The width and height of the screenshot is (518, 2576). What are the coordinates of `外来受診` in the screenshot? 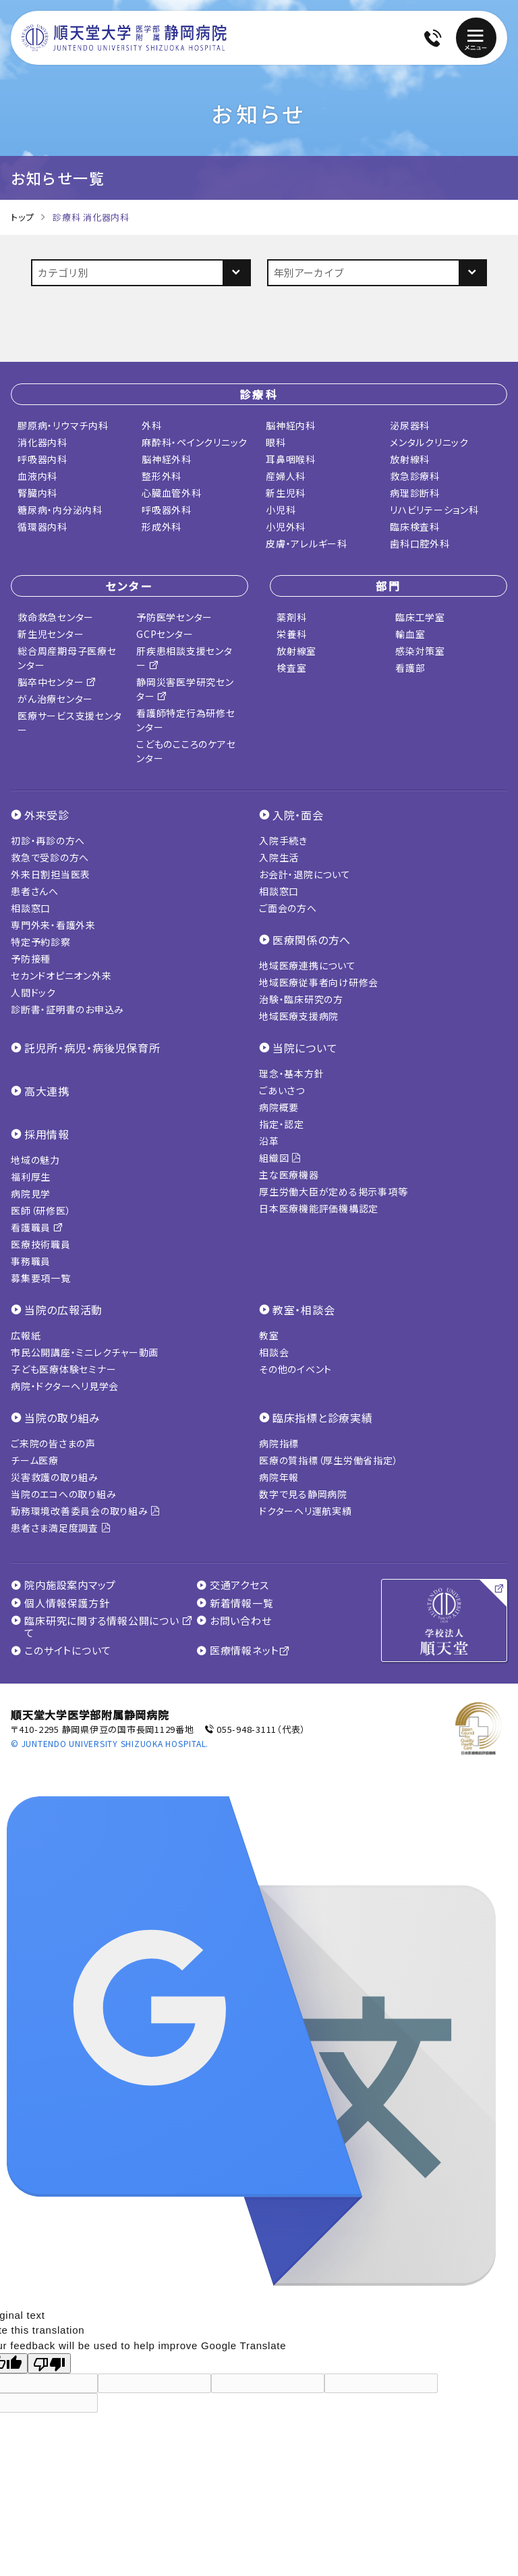 It's located at (46, 812).